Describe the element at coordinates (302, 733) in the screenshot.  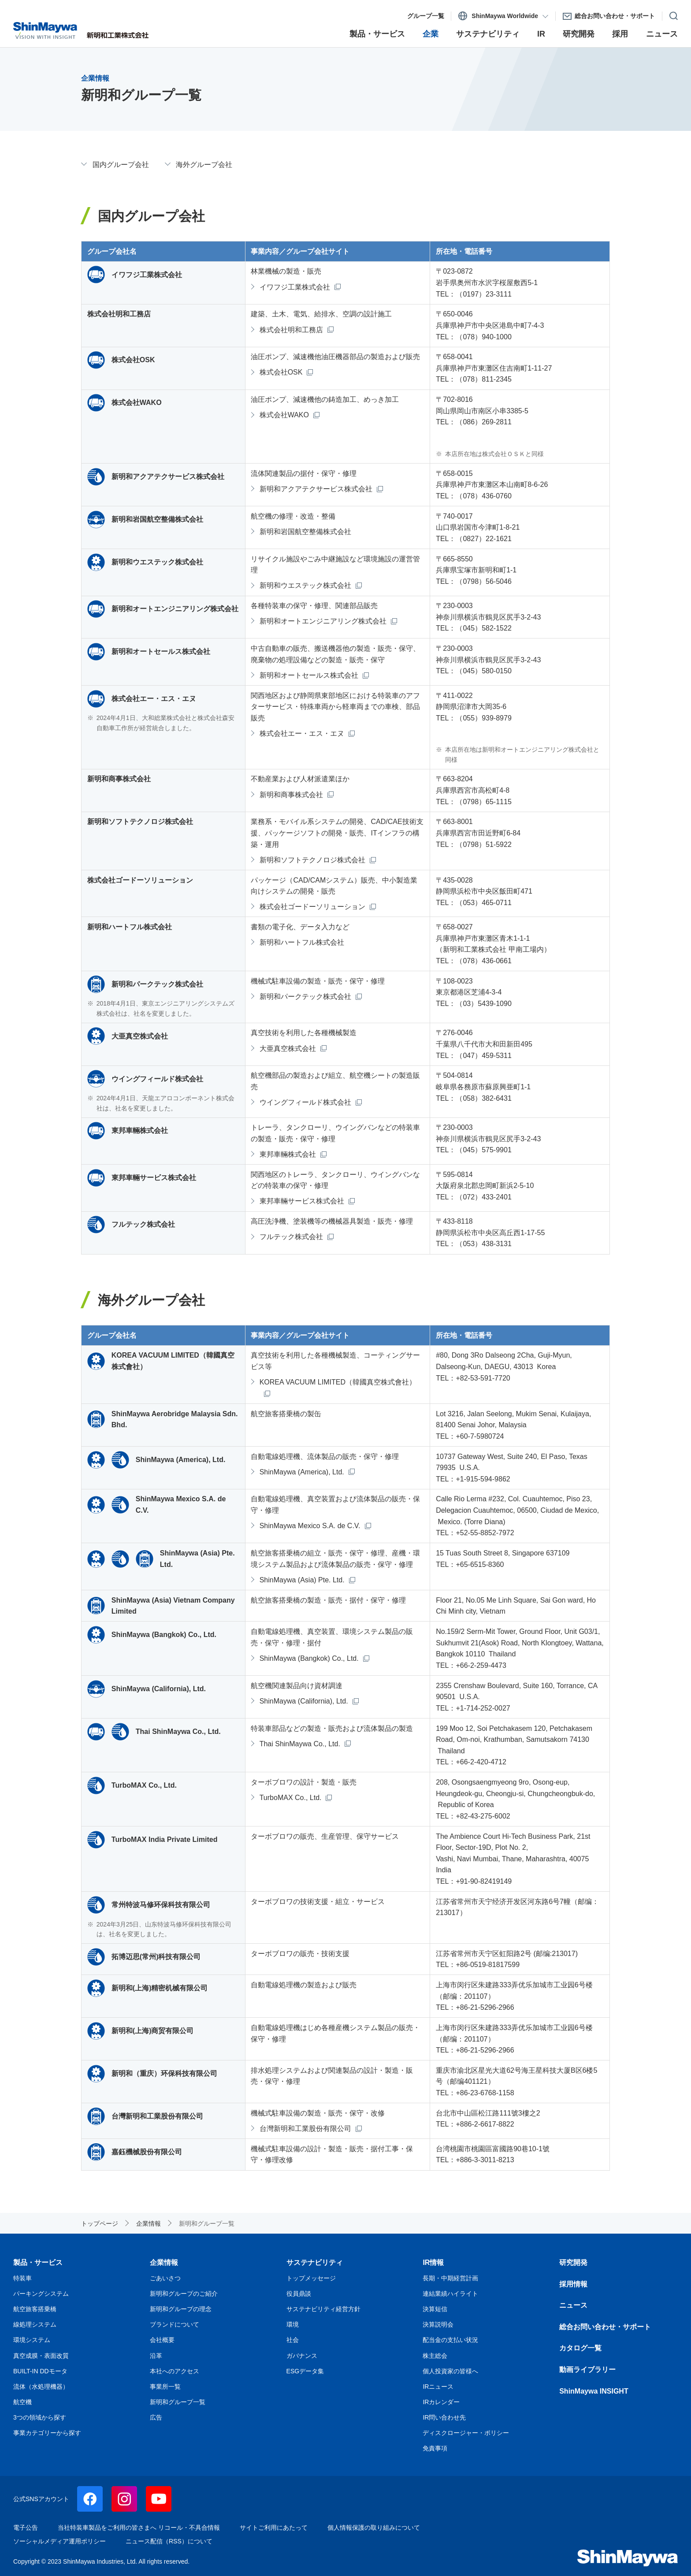
I see `株式会社エー・エス・エヌ` at that location.